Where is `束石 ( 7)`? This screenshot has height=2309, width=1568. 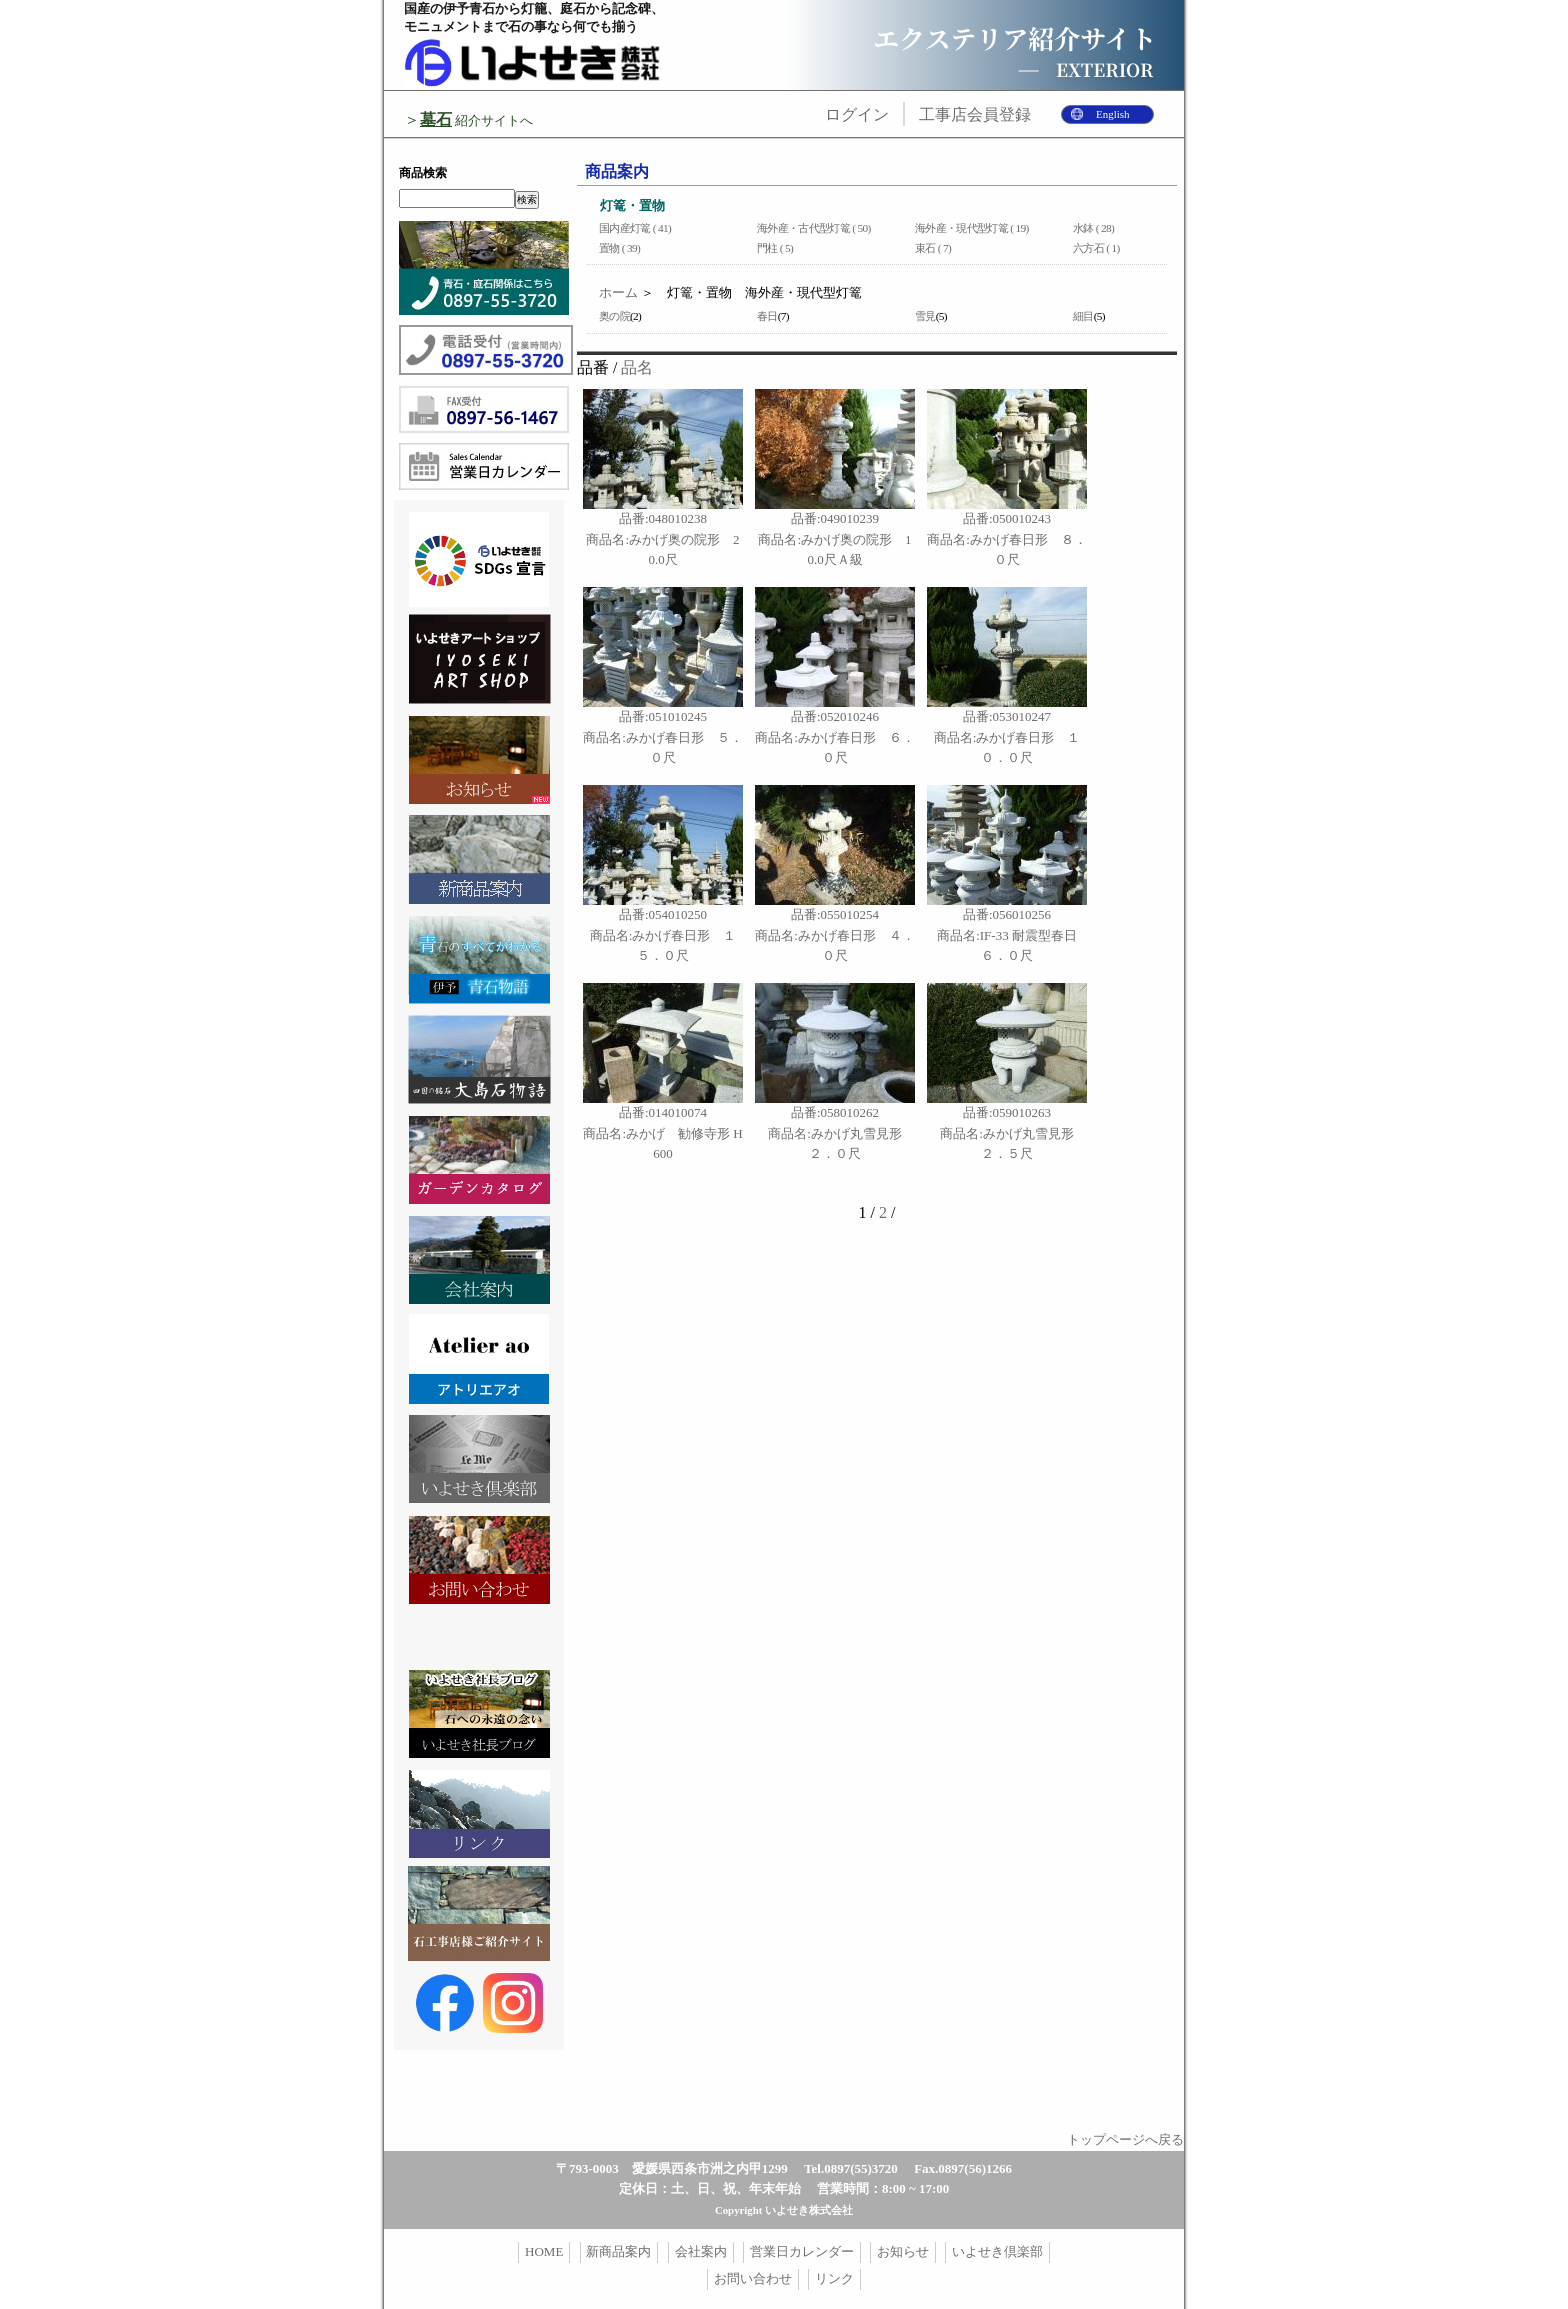
束石 ( 7) is located at coordinates (933, 248).